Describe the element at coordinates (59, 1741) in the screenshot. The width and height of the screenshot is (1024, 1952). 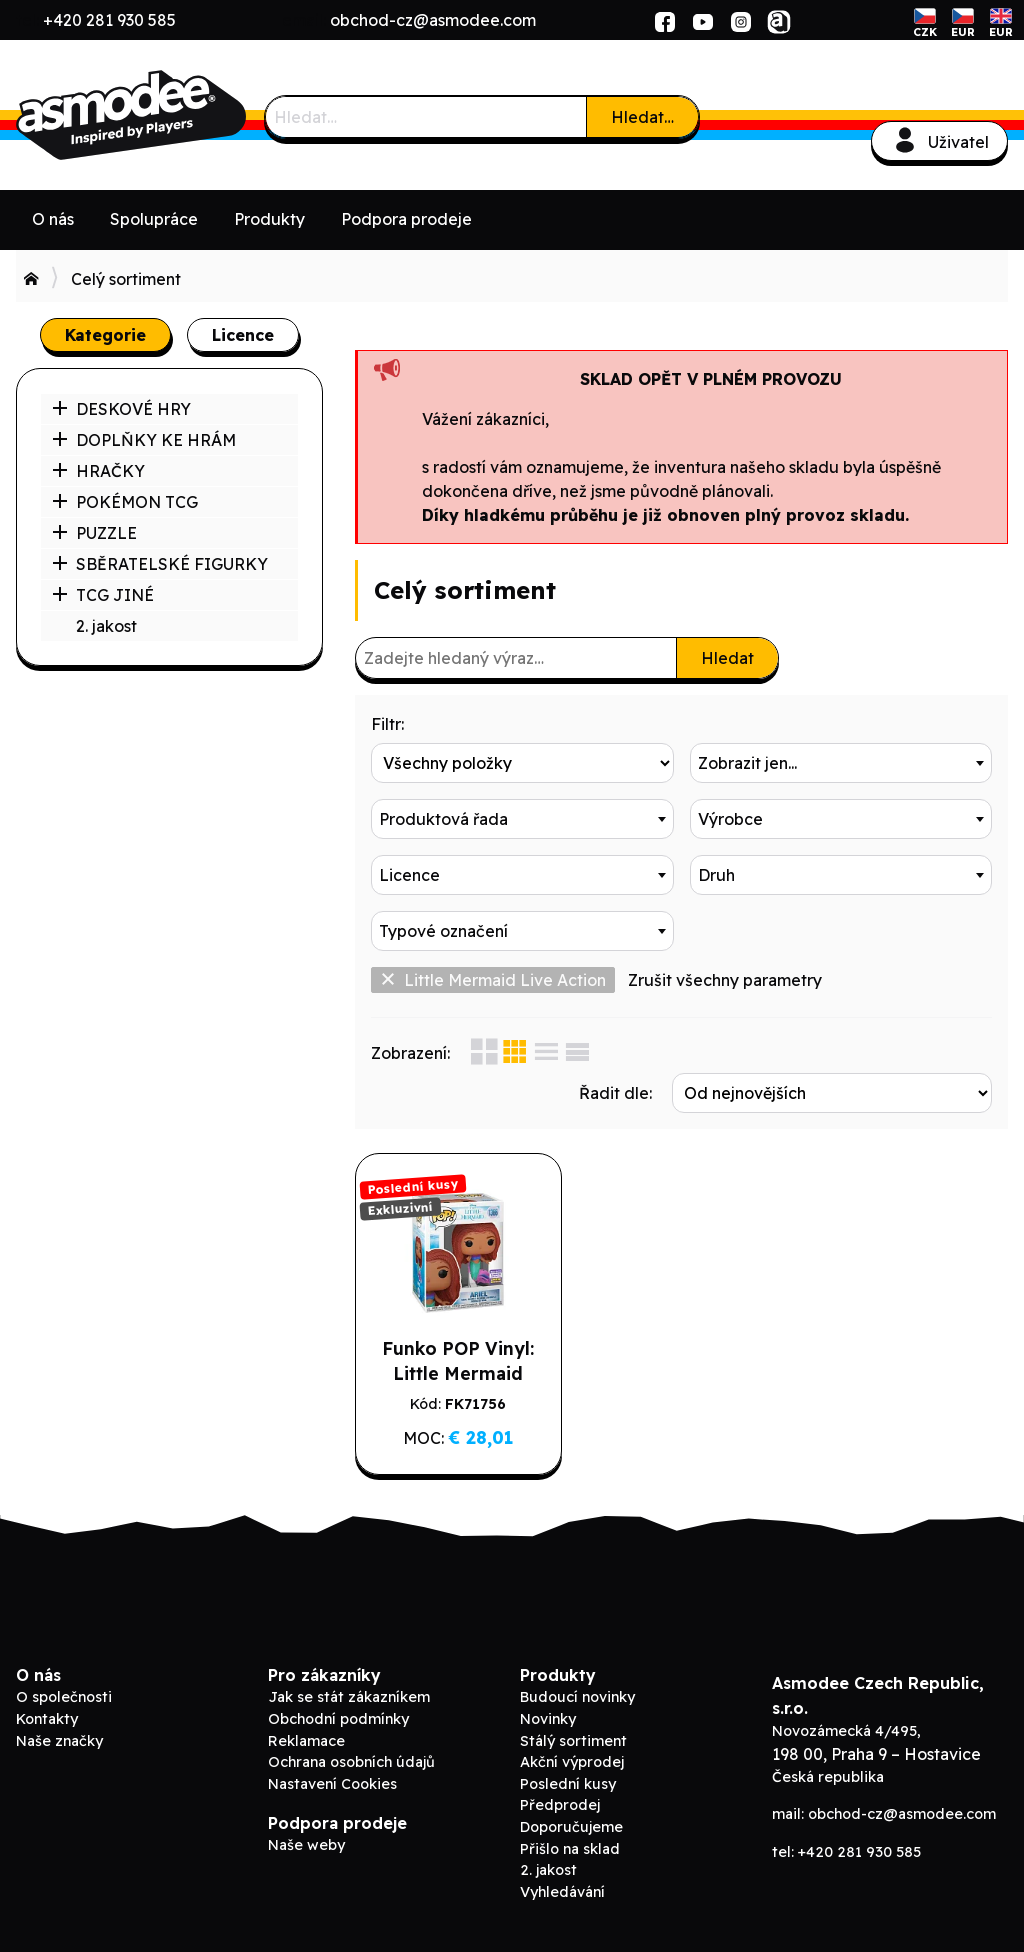
I see `Naše značky` at that location.